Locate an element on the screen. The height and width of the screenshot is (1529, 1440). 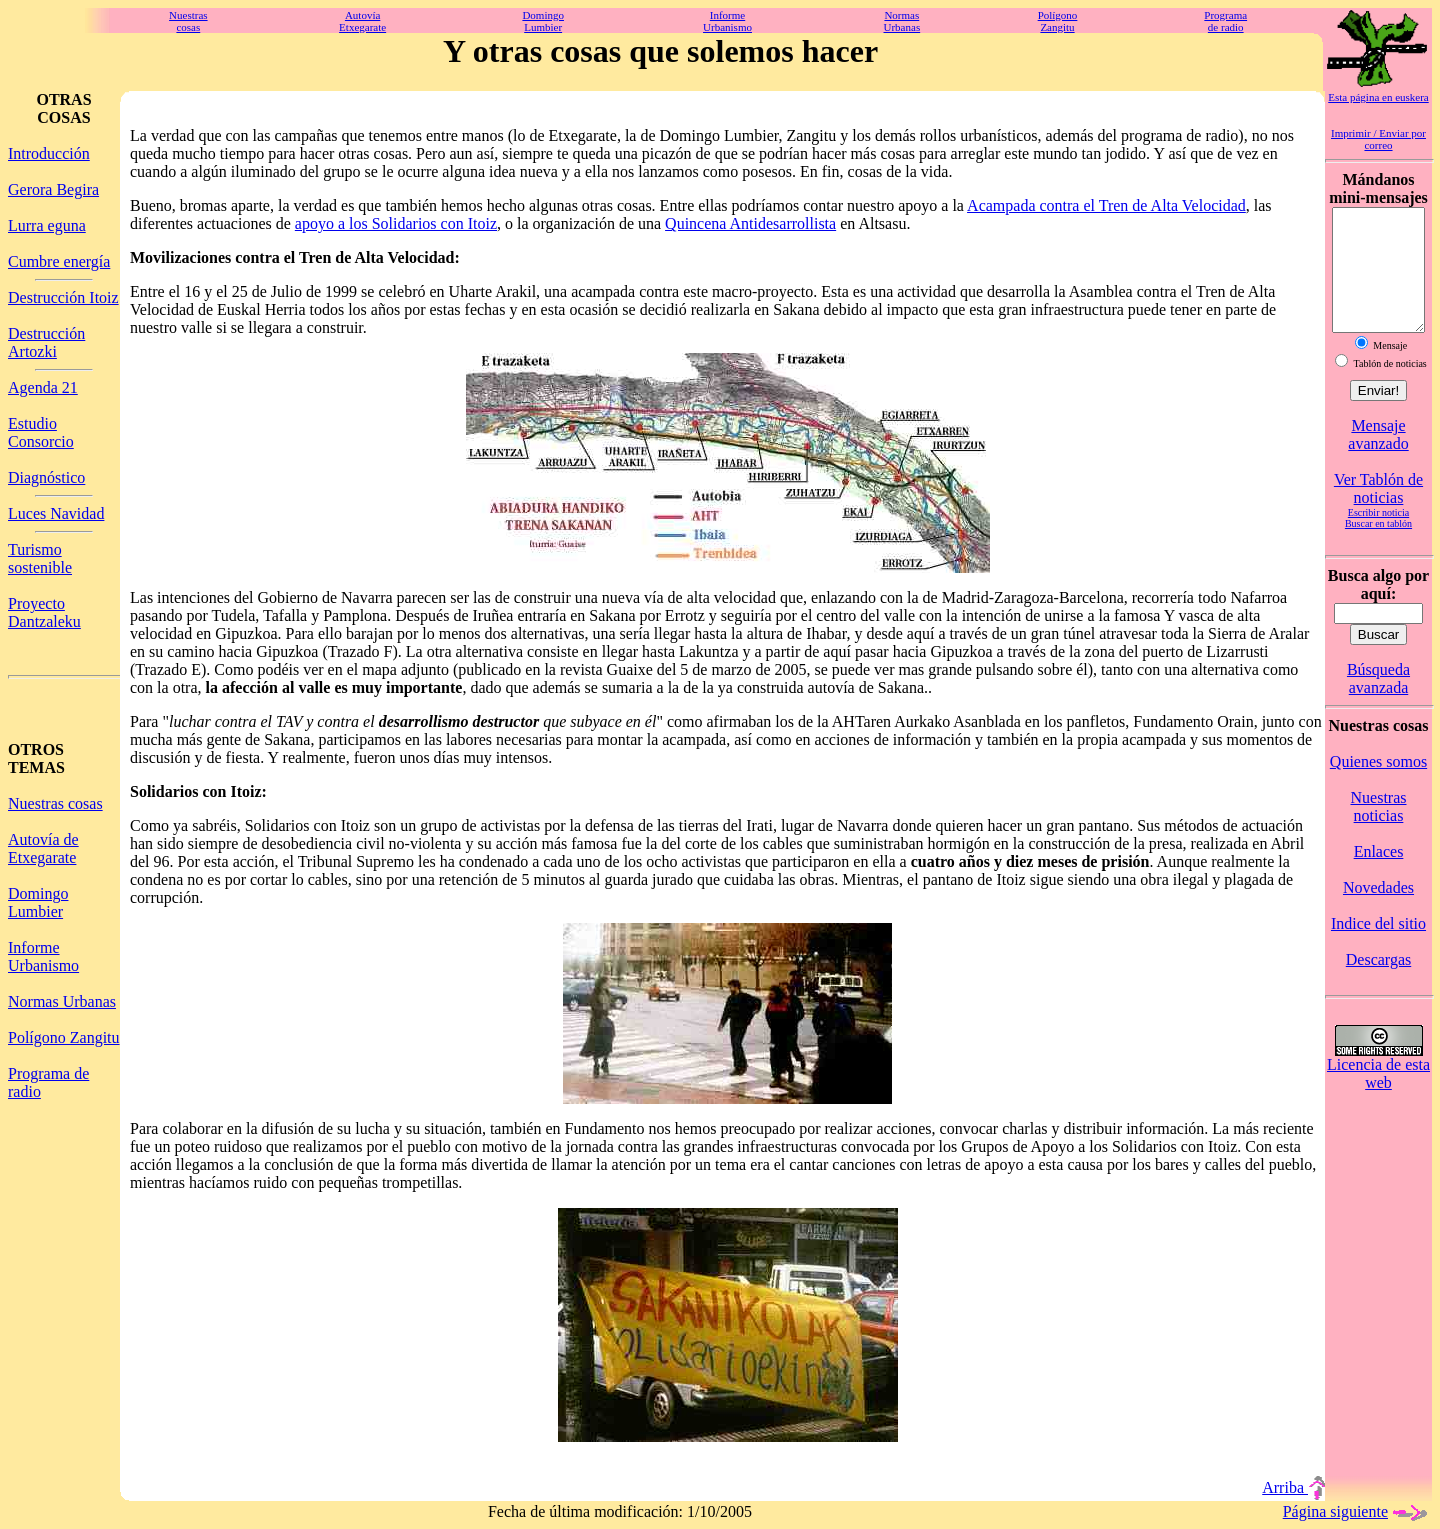
Escribir noticia is located at coordinates (1378, 536).